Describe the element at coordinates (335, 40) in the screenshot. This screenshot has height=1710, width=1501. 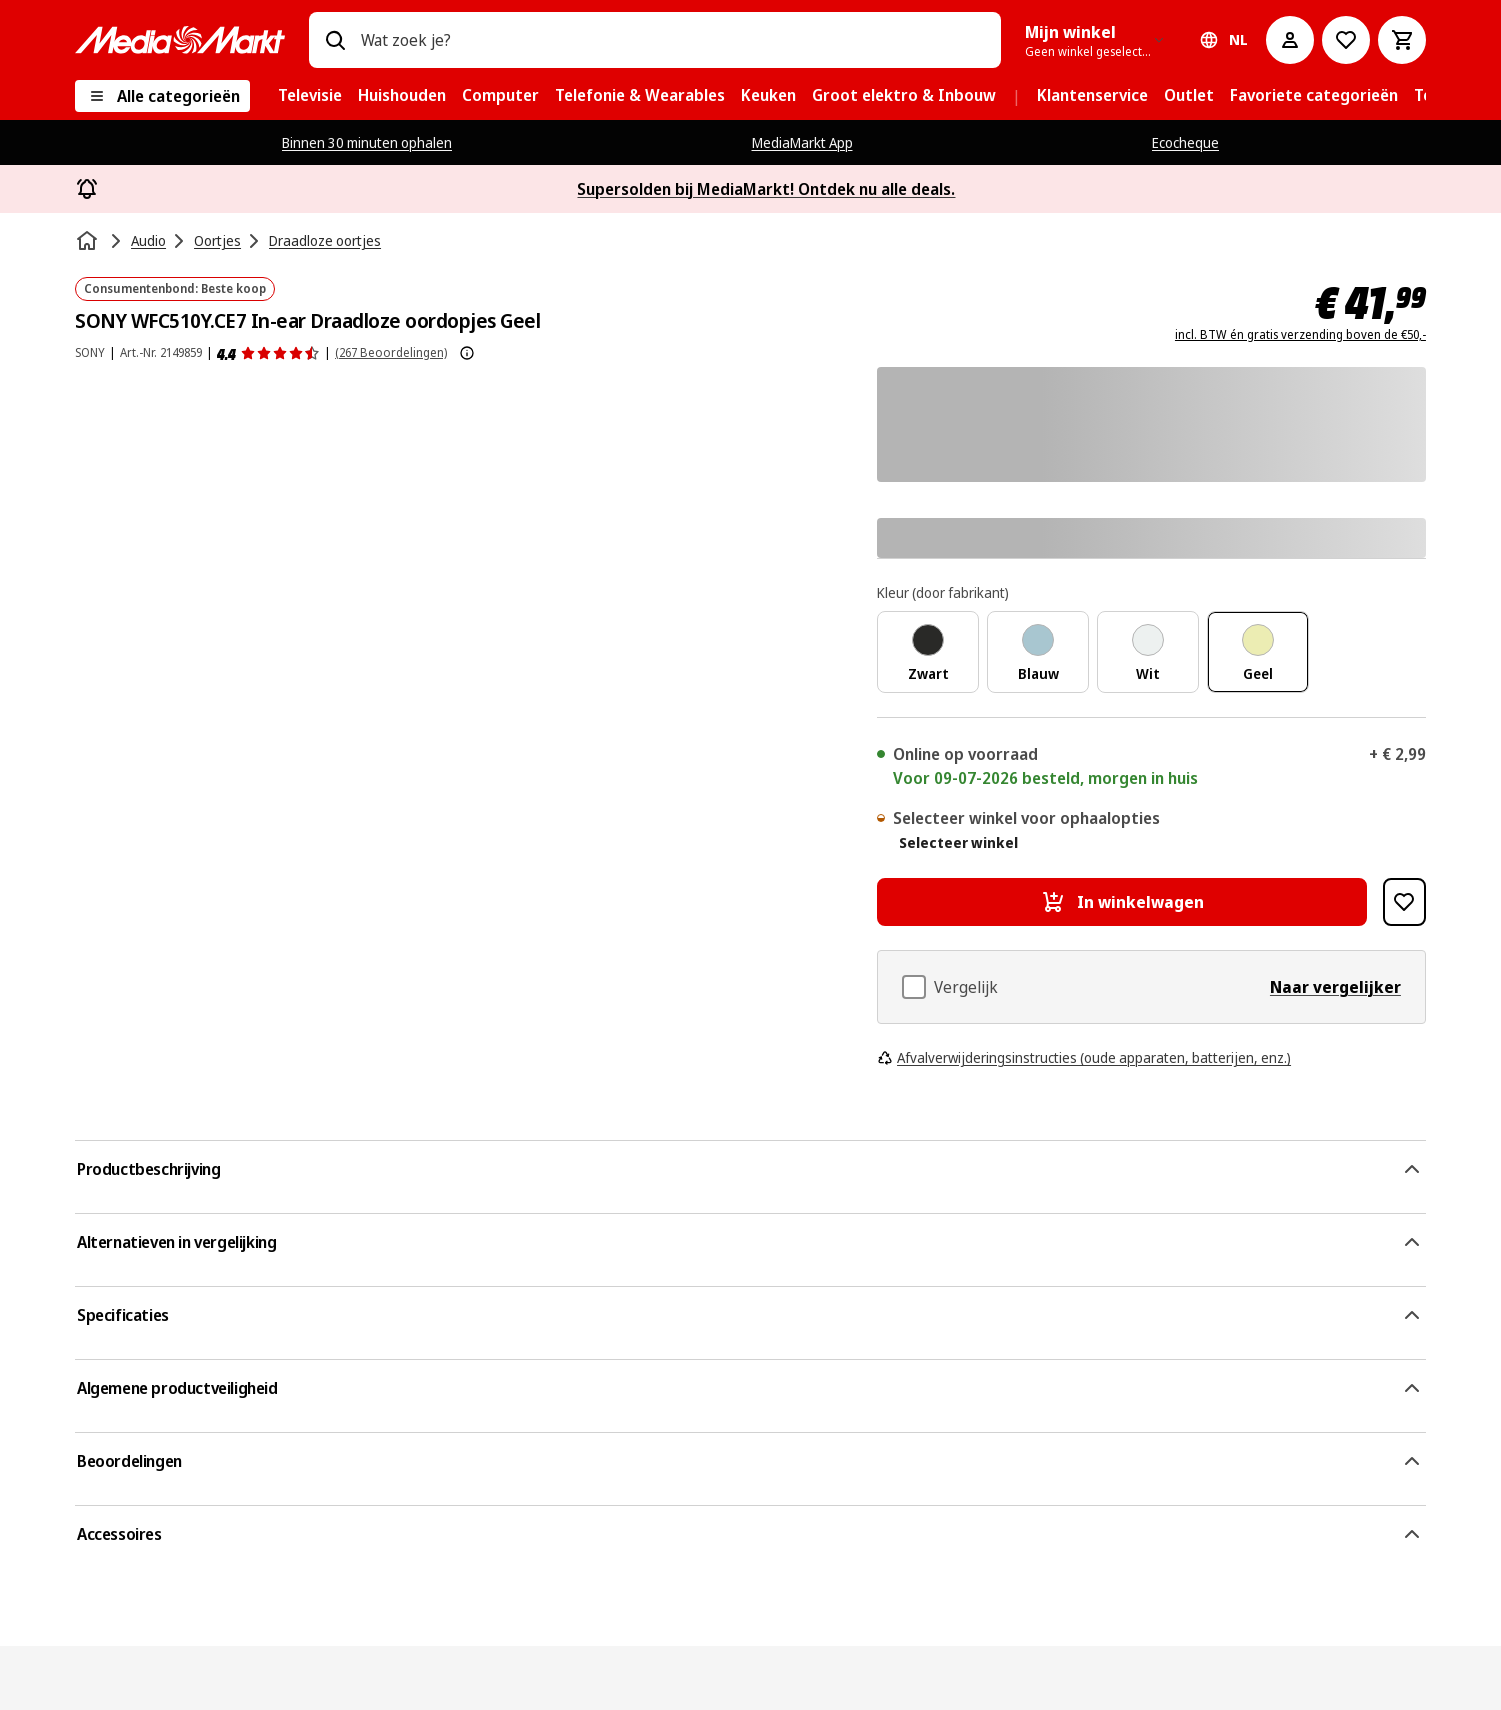
I see `[Zoeken op]` at that location.